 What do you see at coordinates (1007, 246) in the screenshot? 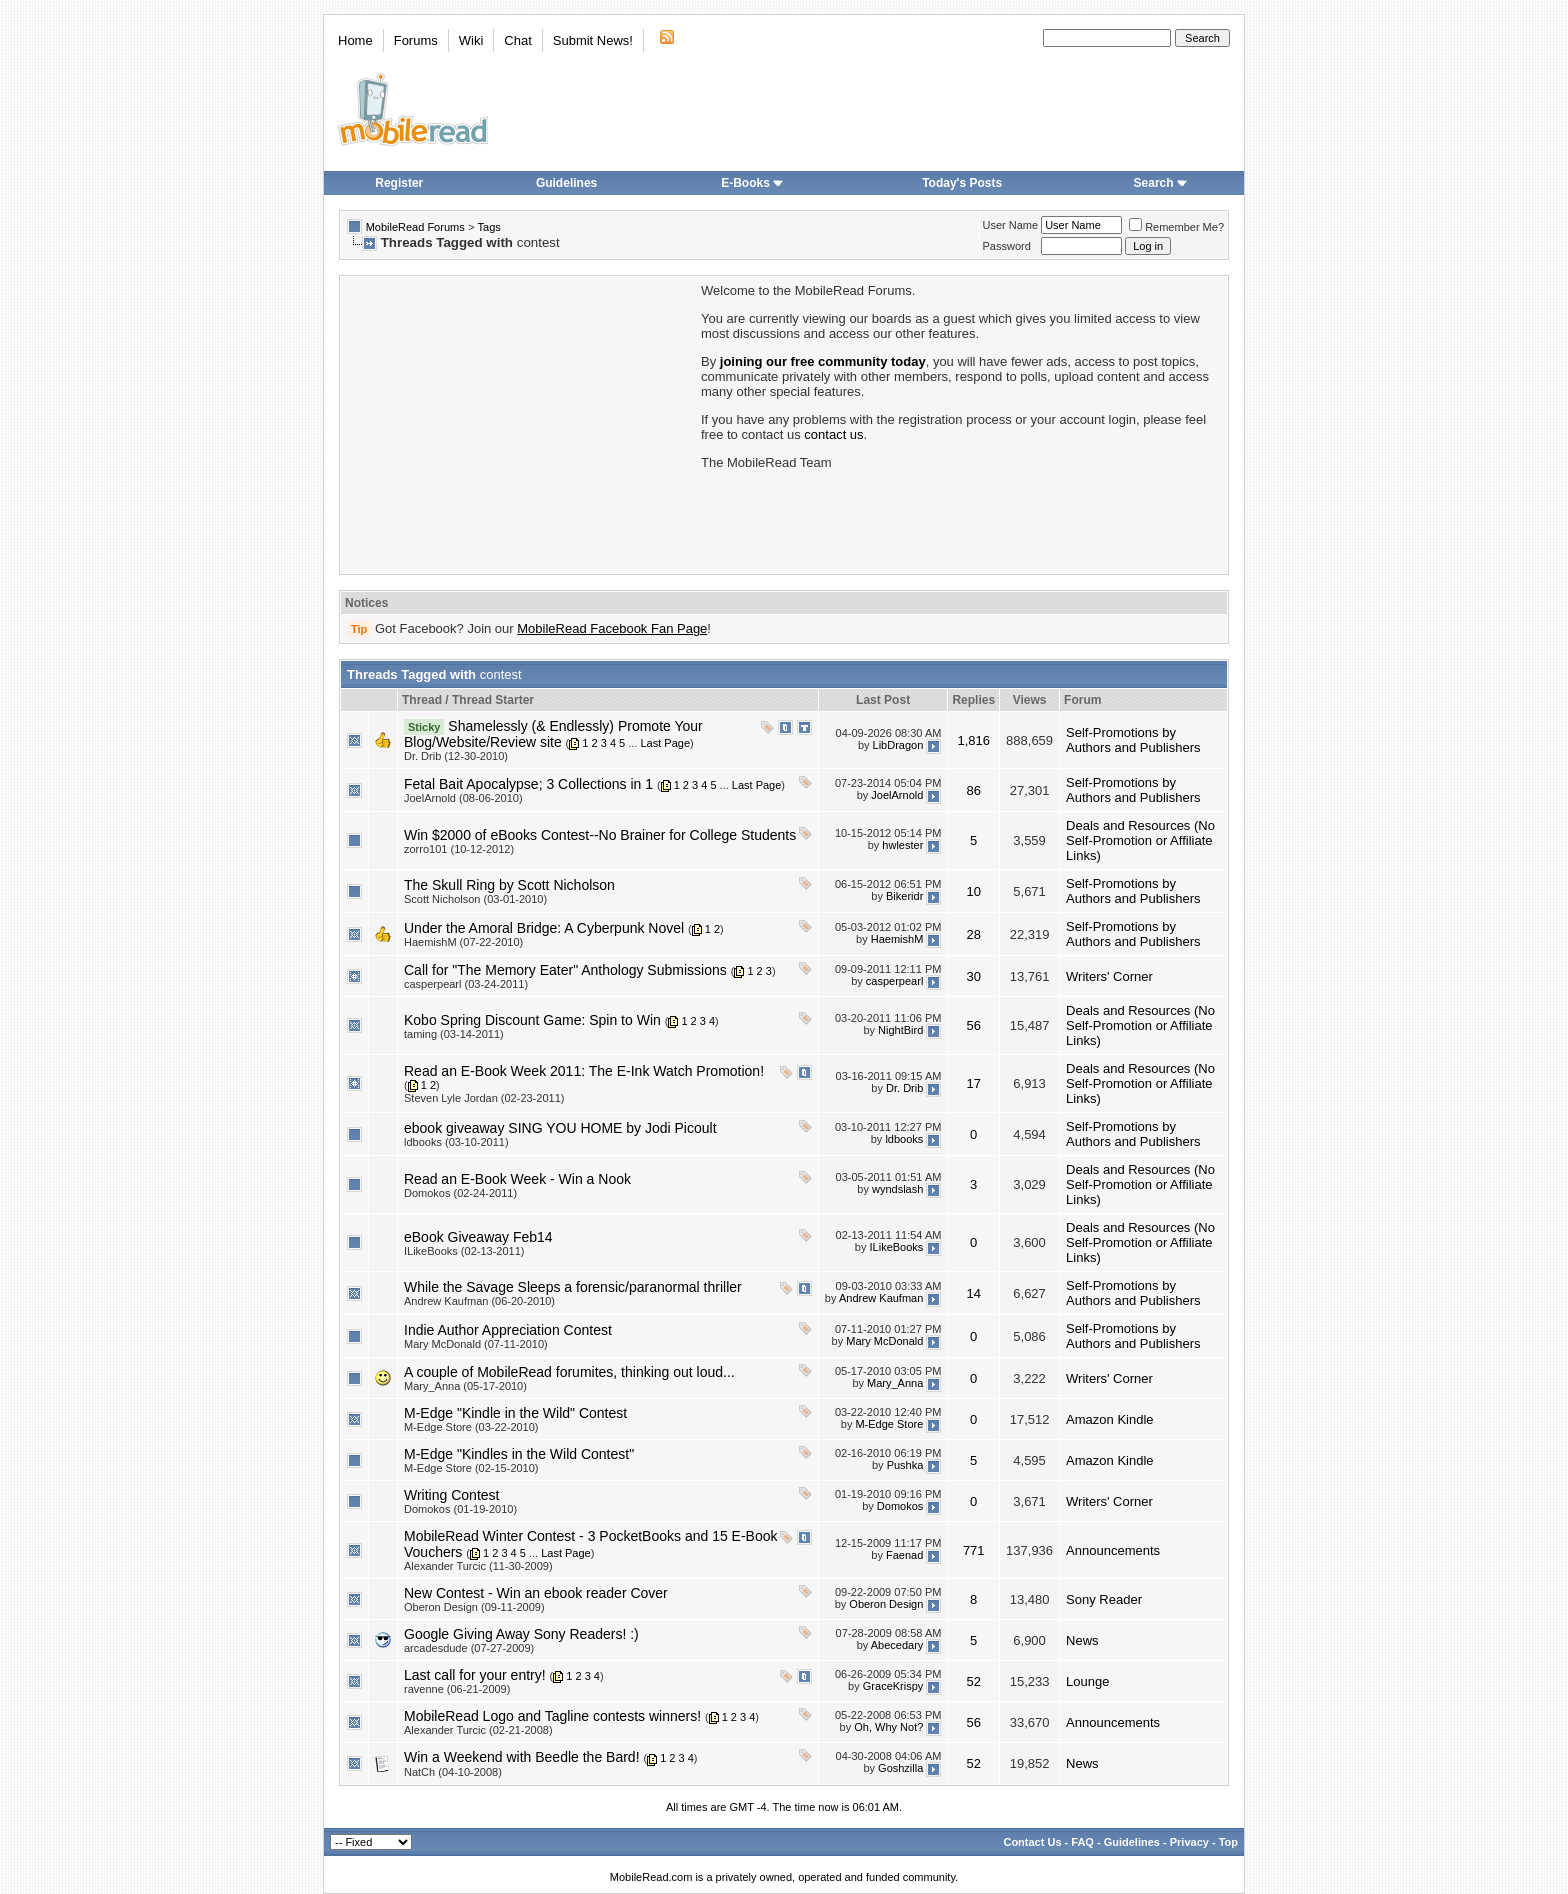
I see `Password` at bounding box center [1007, 246].